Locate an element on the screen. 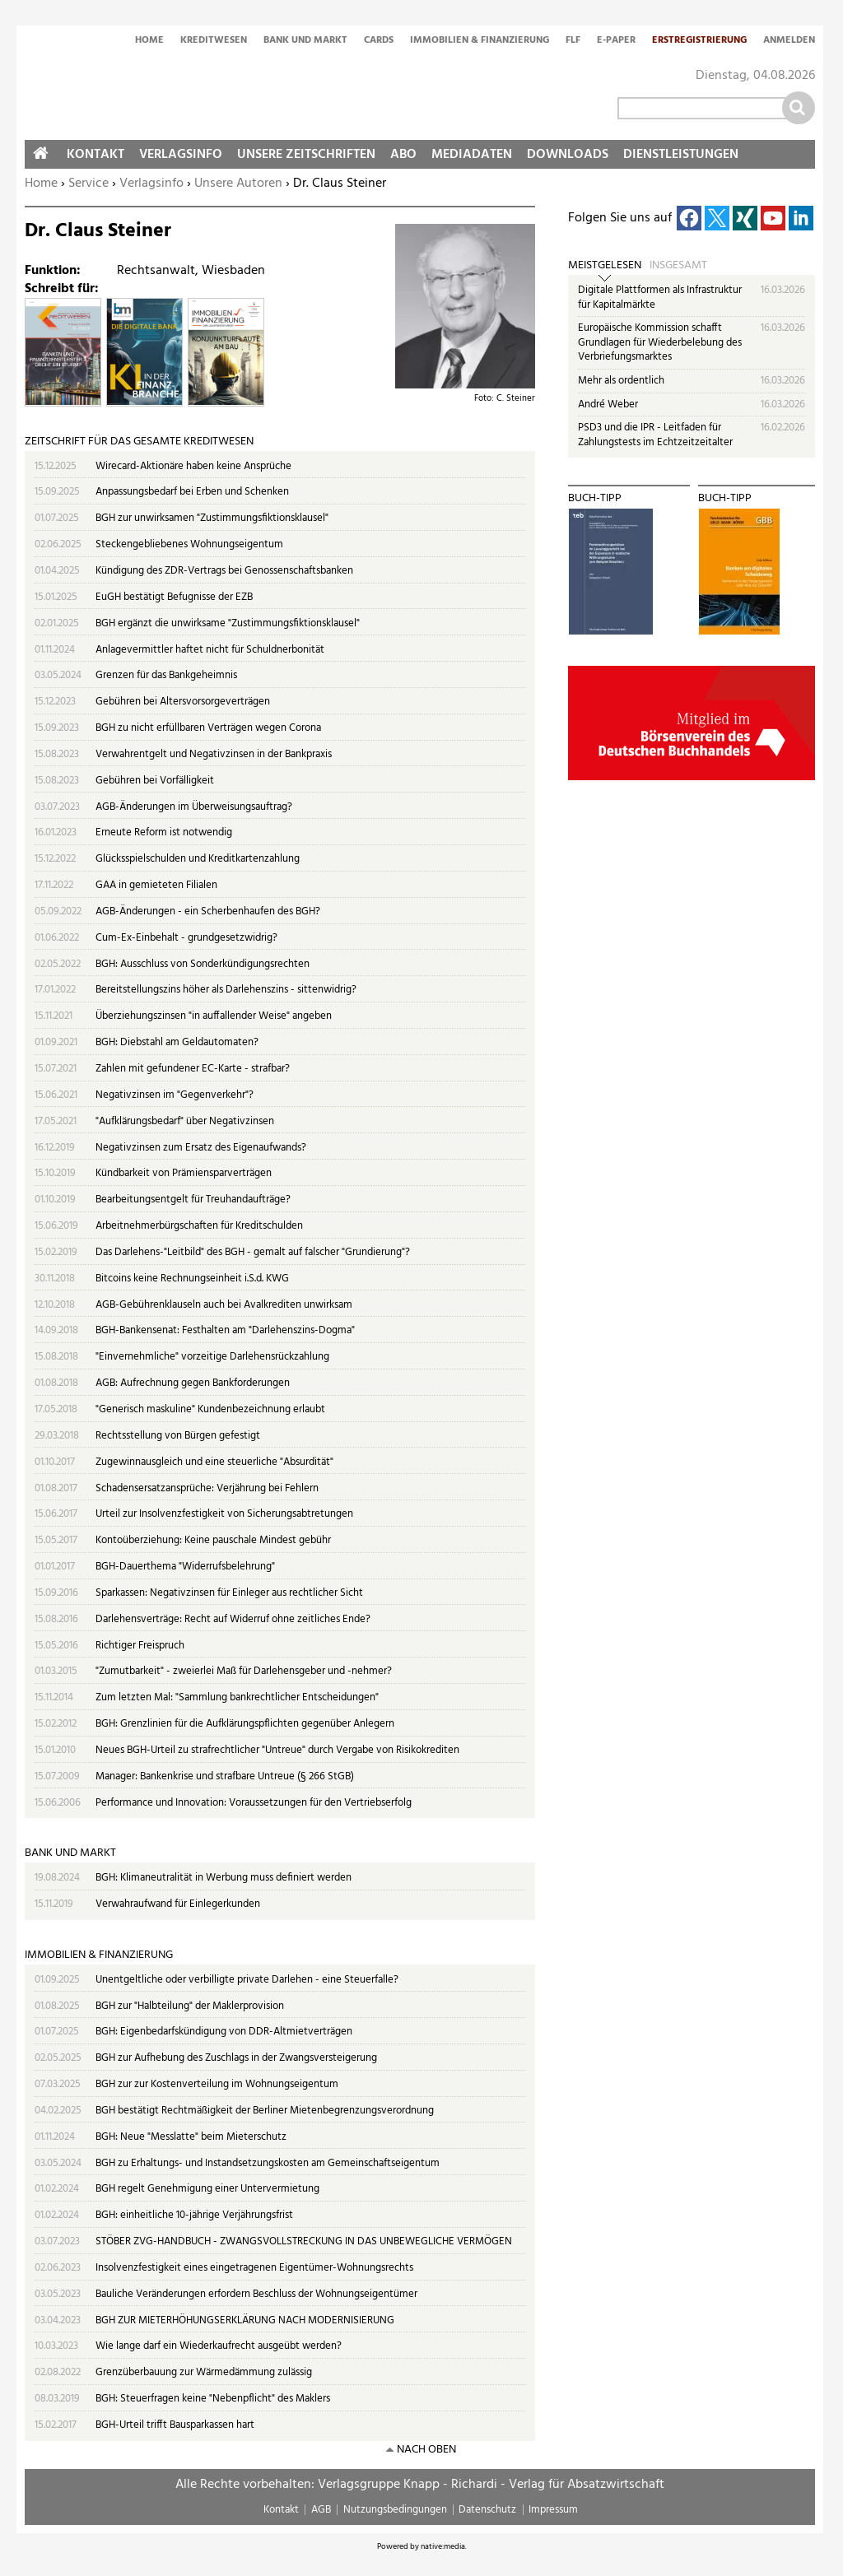 The height and width of the screenshot is (2576, 843). Cum-Ex-Einbehalt - grundgesetzwidrig? is located at coordinates (186, 937).